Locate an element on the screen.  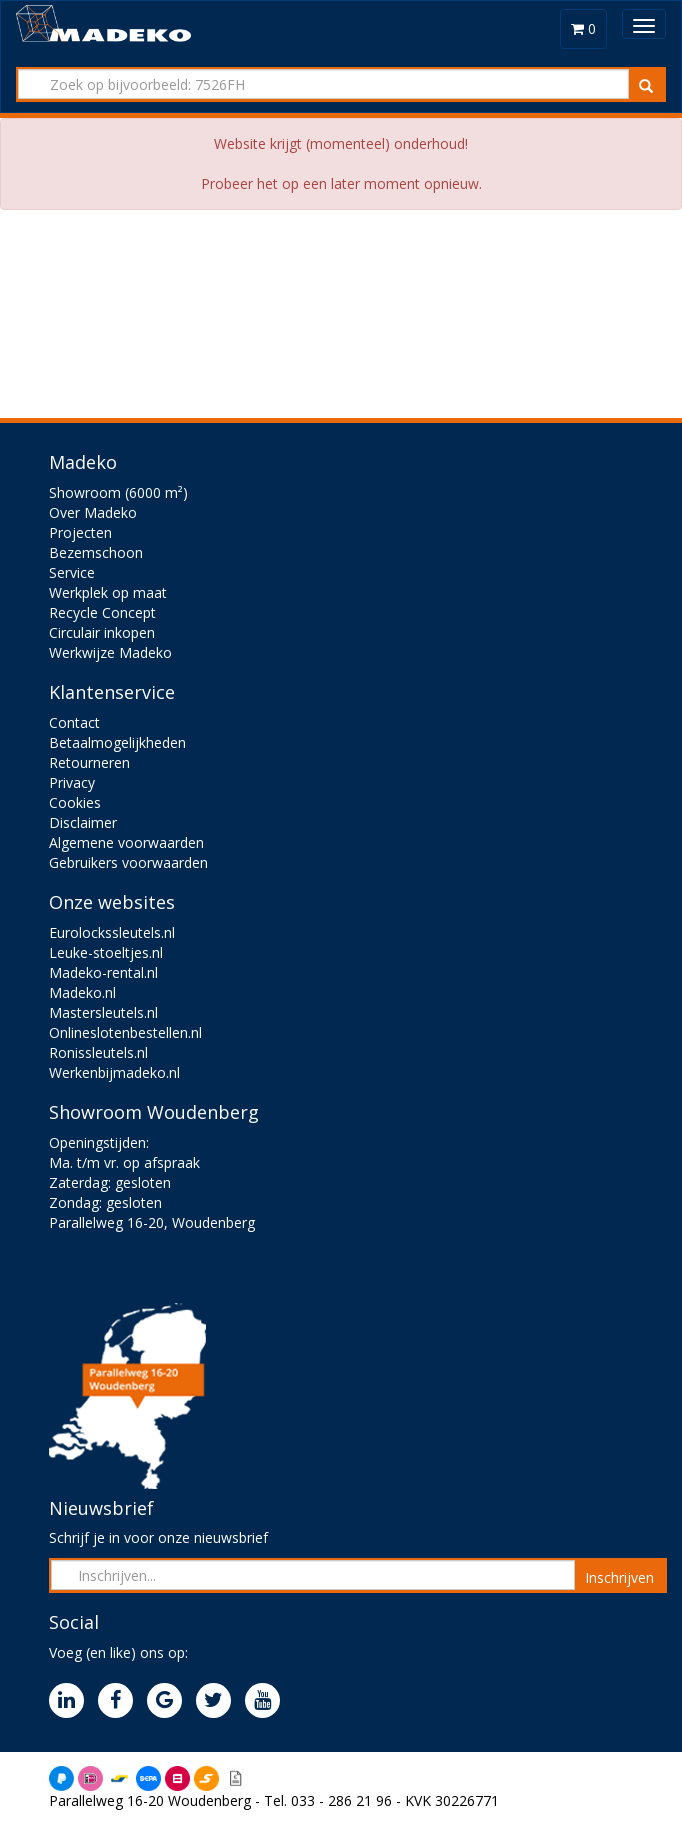
Madeko.nl is located at coordinates (82, 992).